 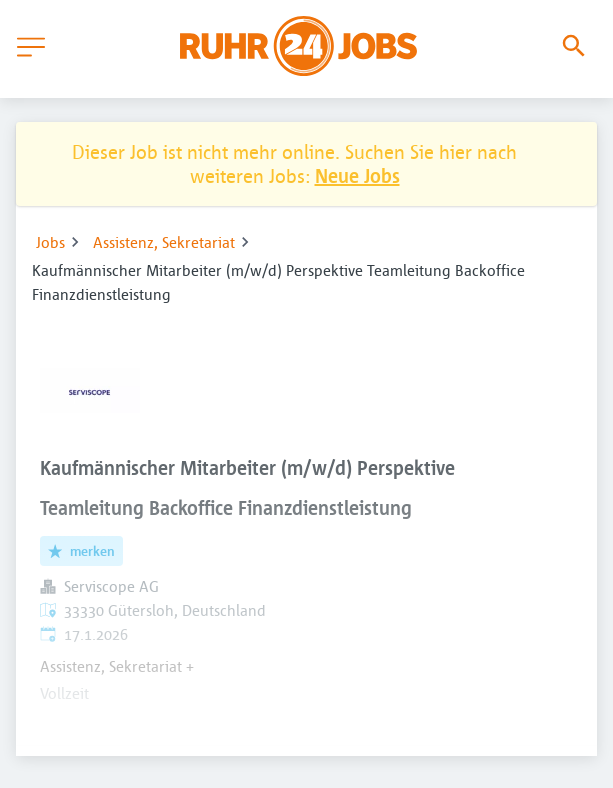 What do you see at coordinates (357, 175) in the screenshot?
I see `Neue Jobs` at bounding box center [357, 175].